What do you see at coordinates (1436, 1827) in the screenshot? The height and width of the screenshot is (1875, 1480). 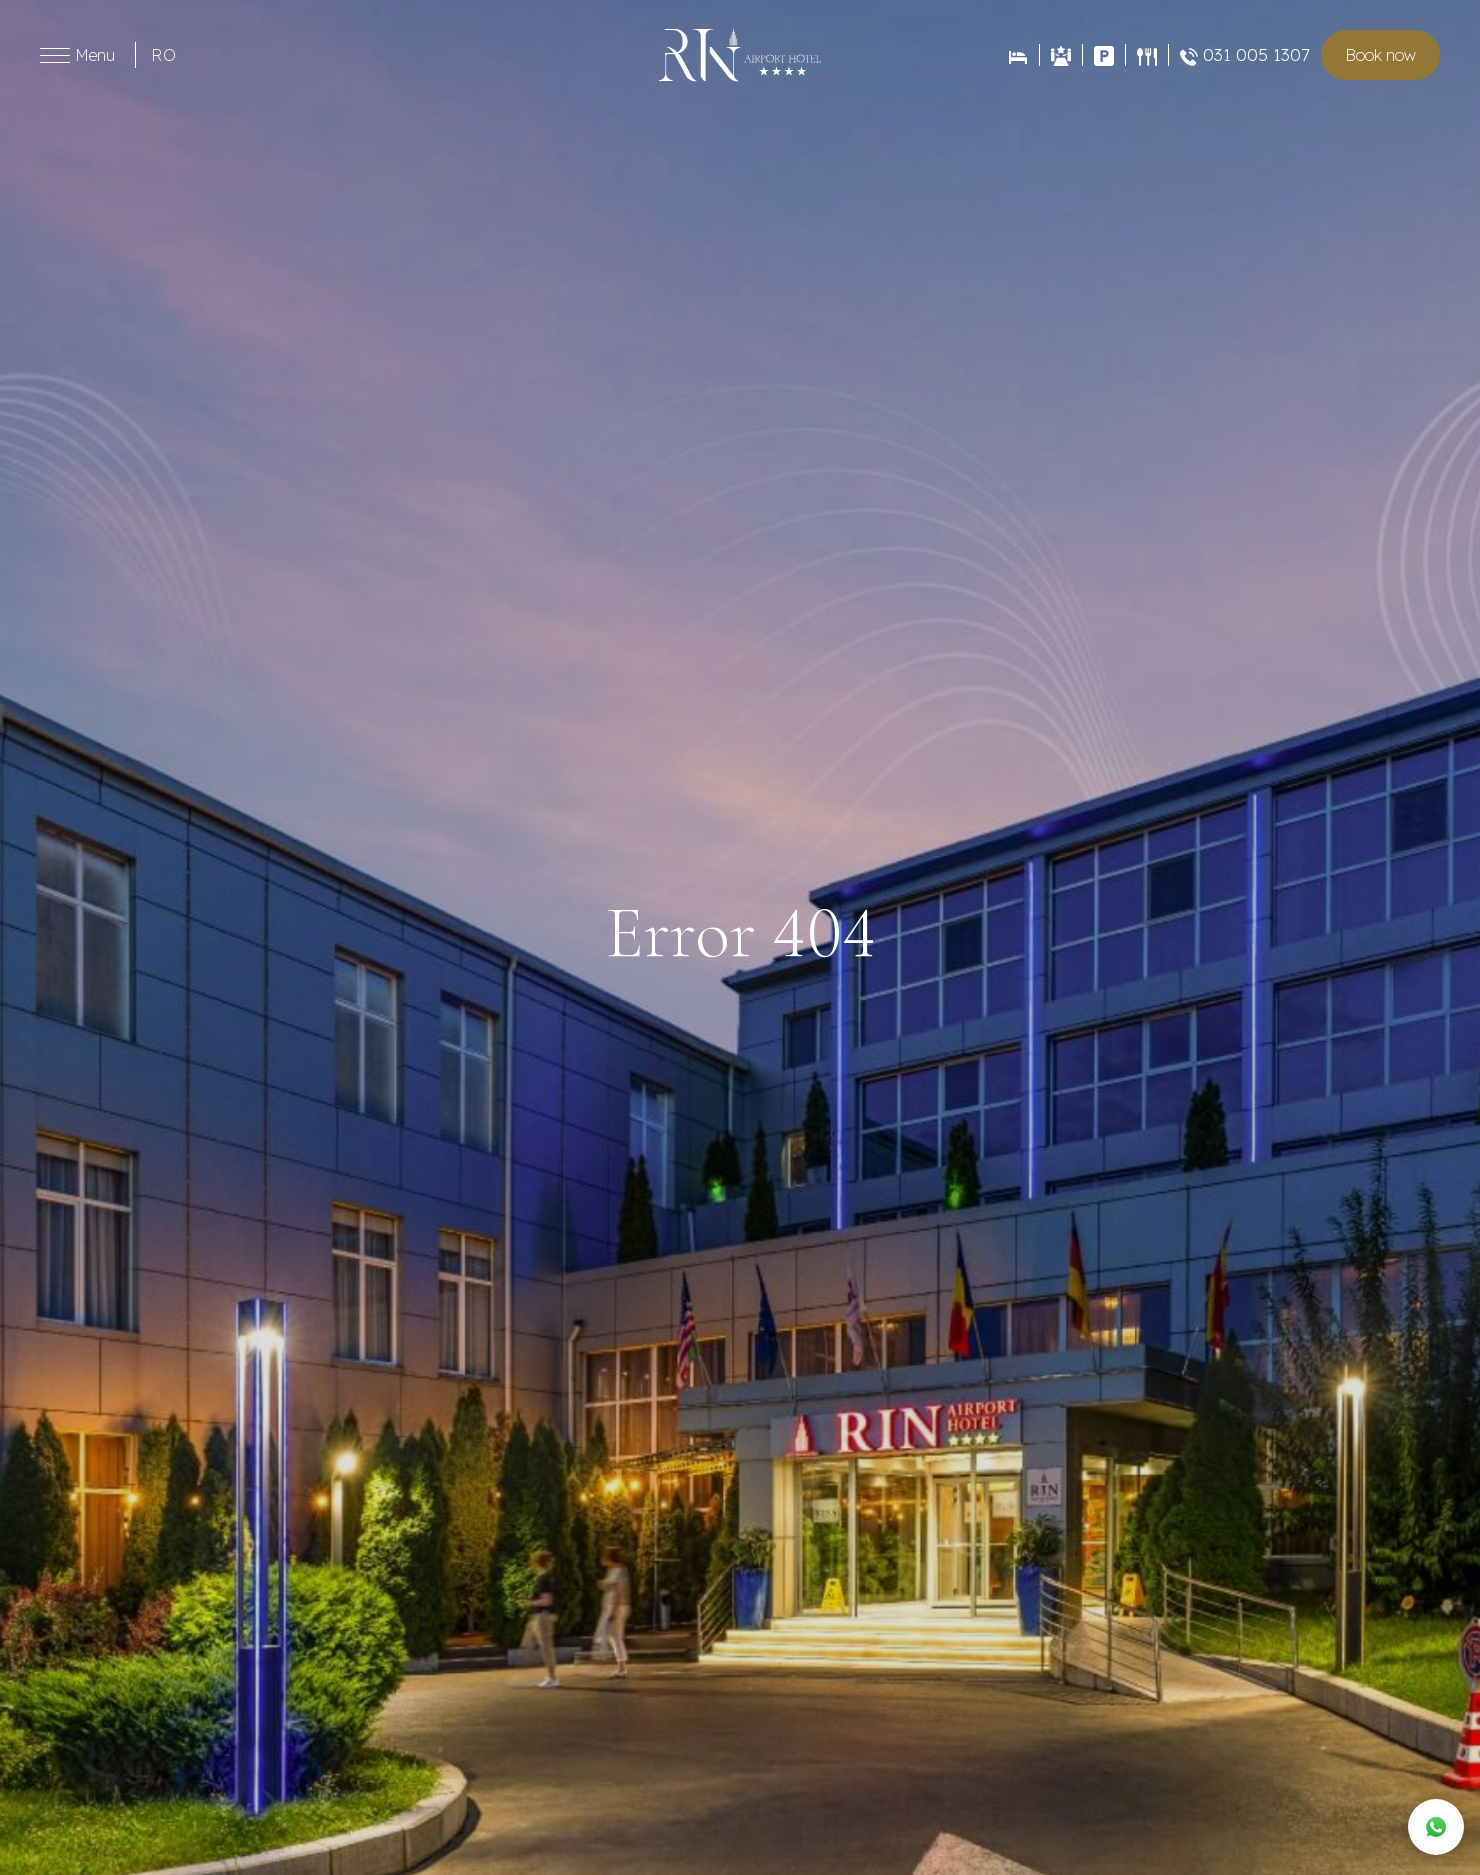 I see `[WhatsApp]` at bounding box center [1436, 1827].